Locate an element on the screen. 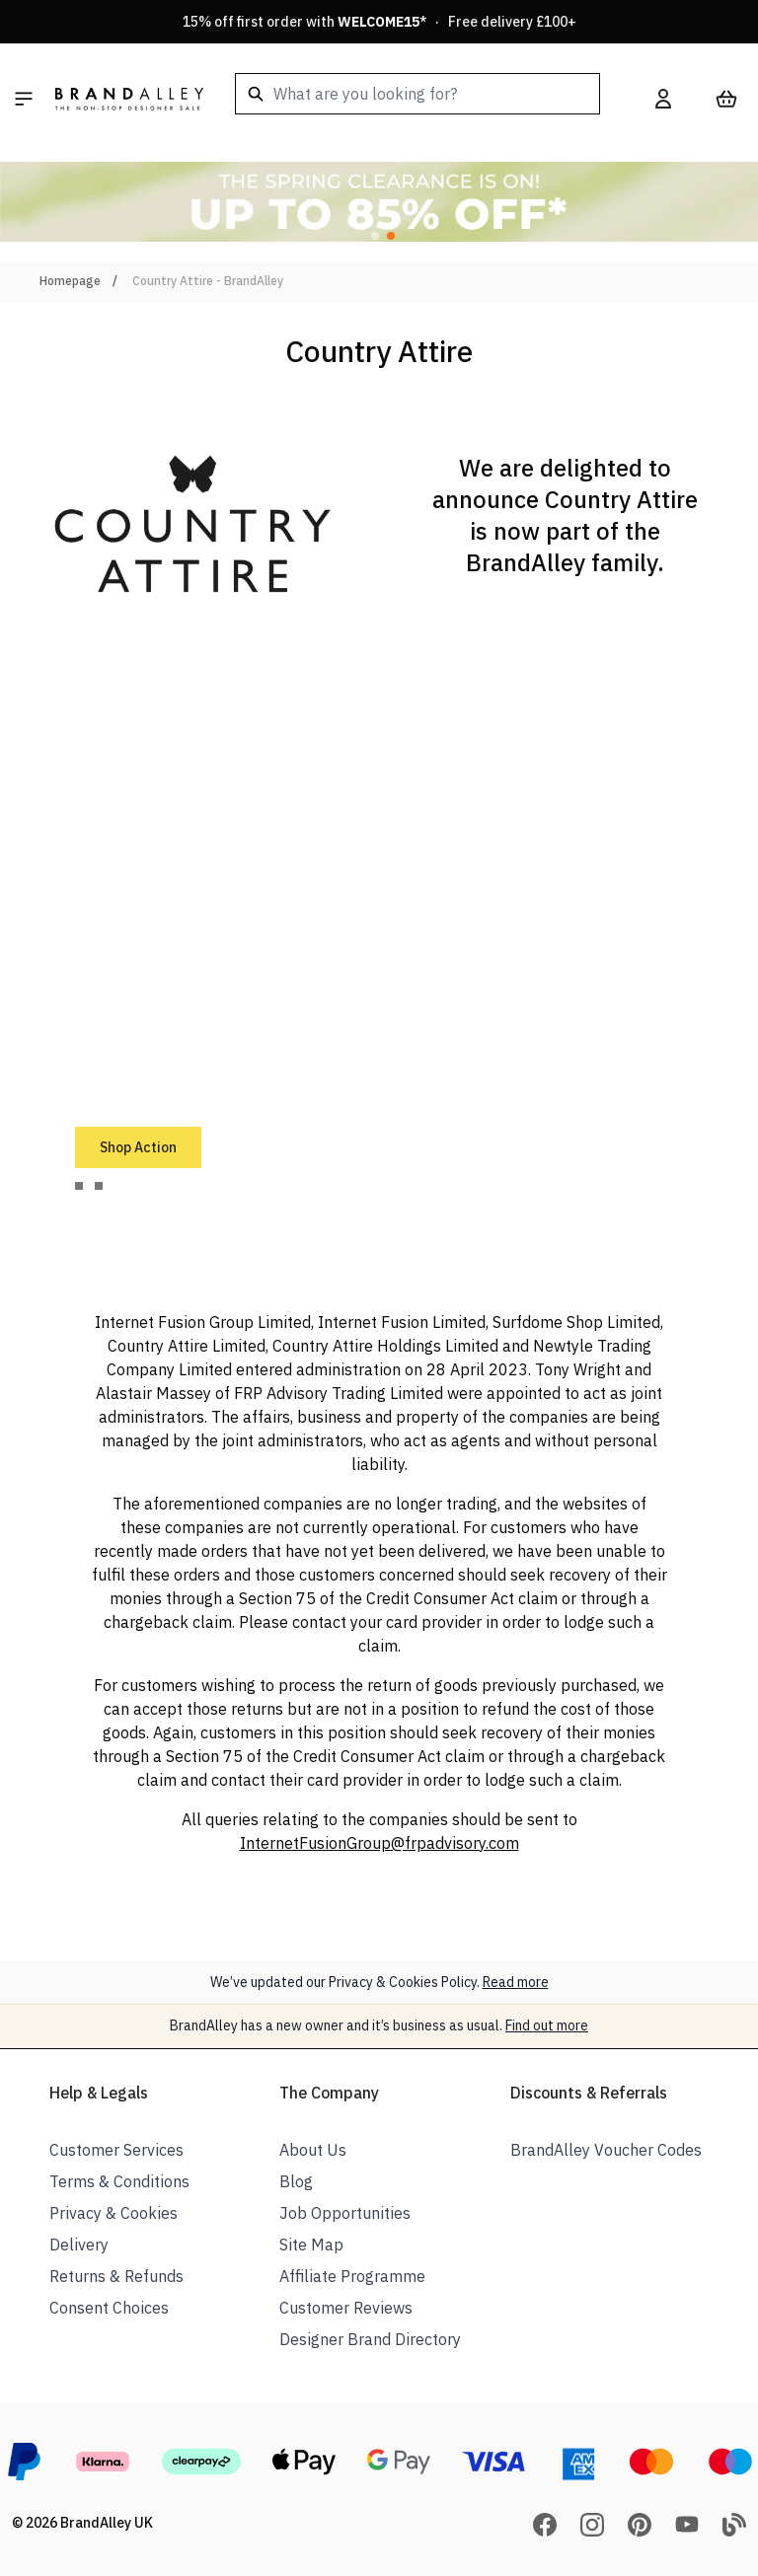  Shop Action is located at coordinates (138, 1147).